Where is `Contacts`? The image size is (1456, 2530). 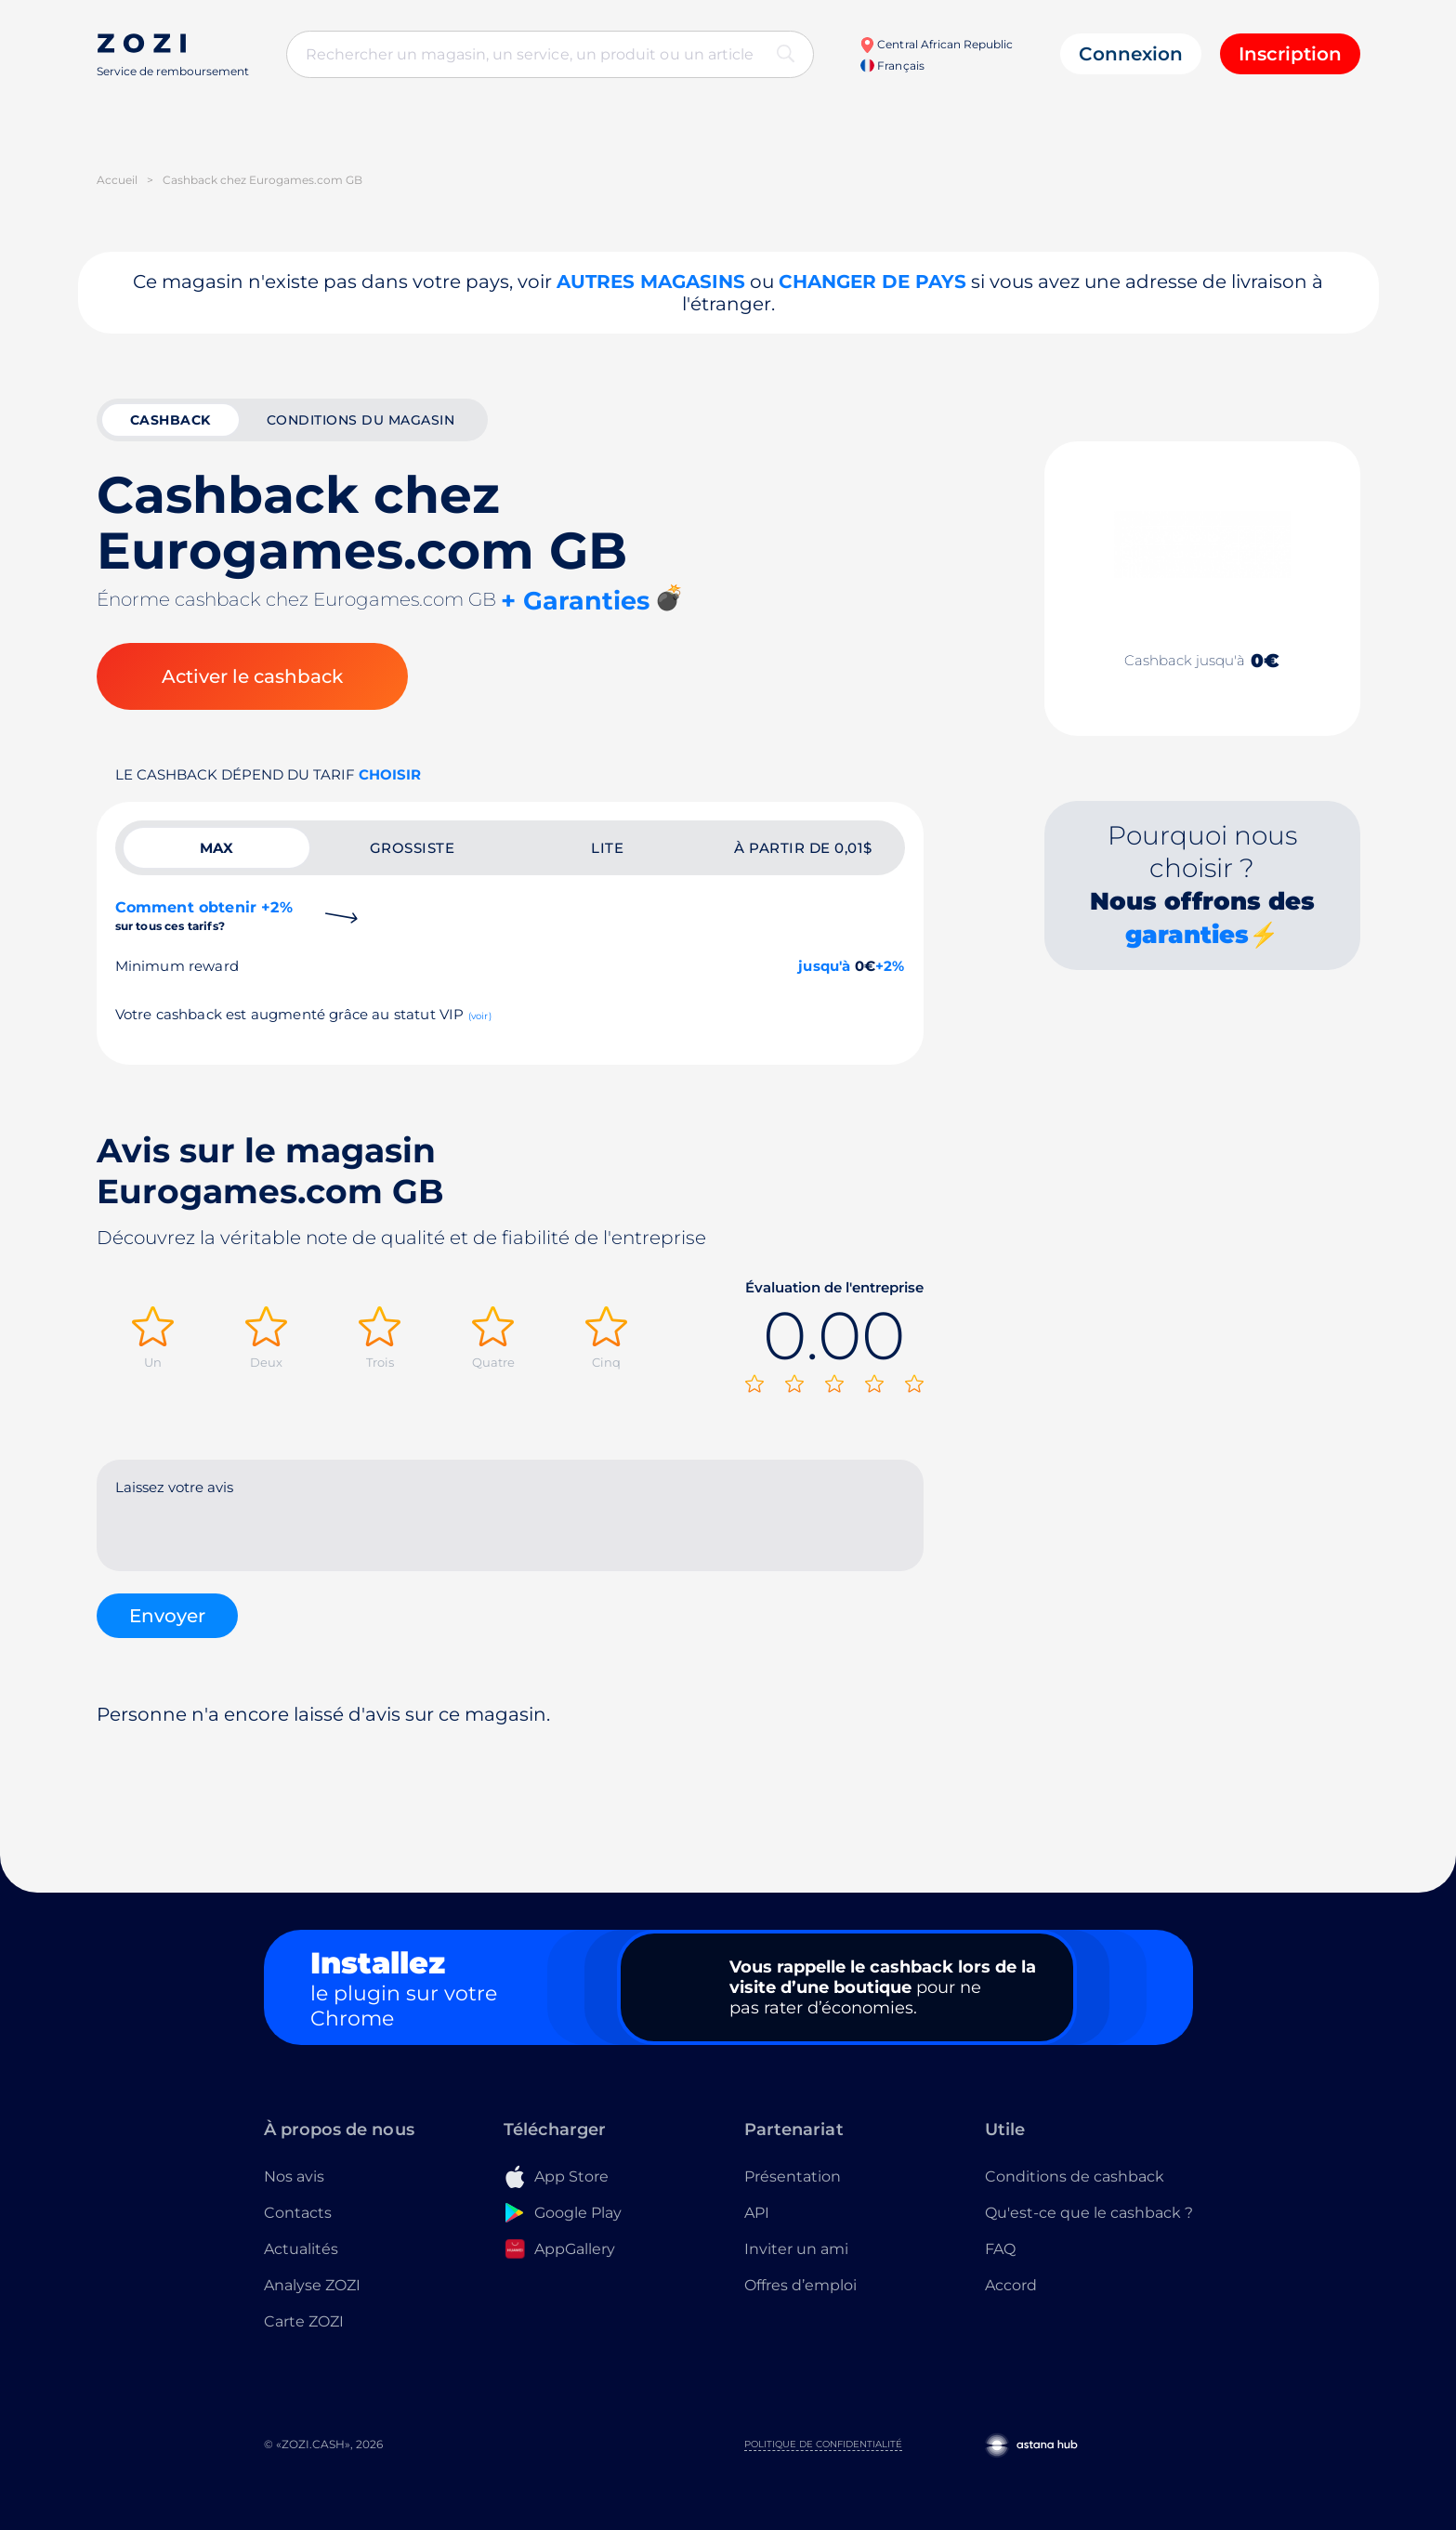
Contacts is located at coordinates (298, 2213).